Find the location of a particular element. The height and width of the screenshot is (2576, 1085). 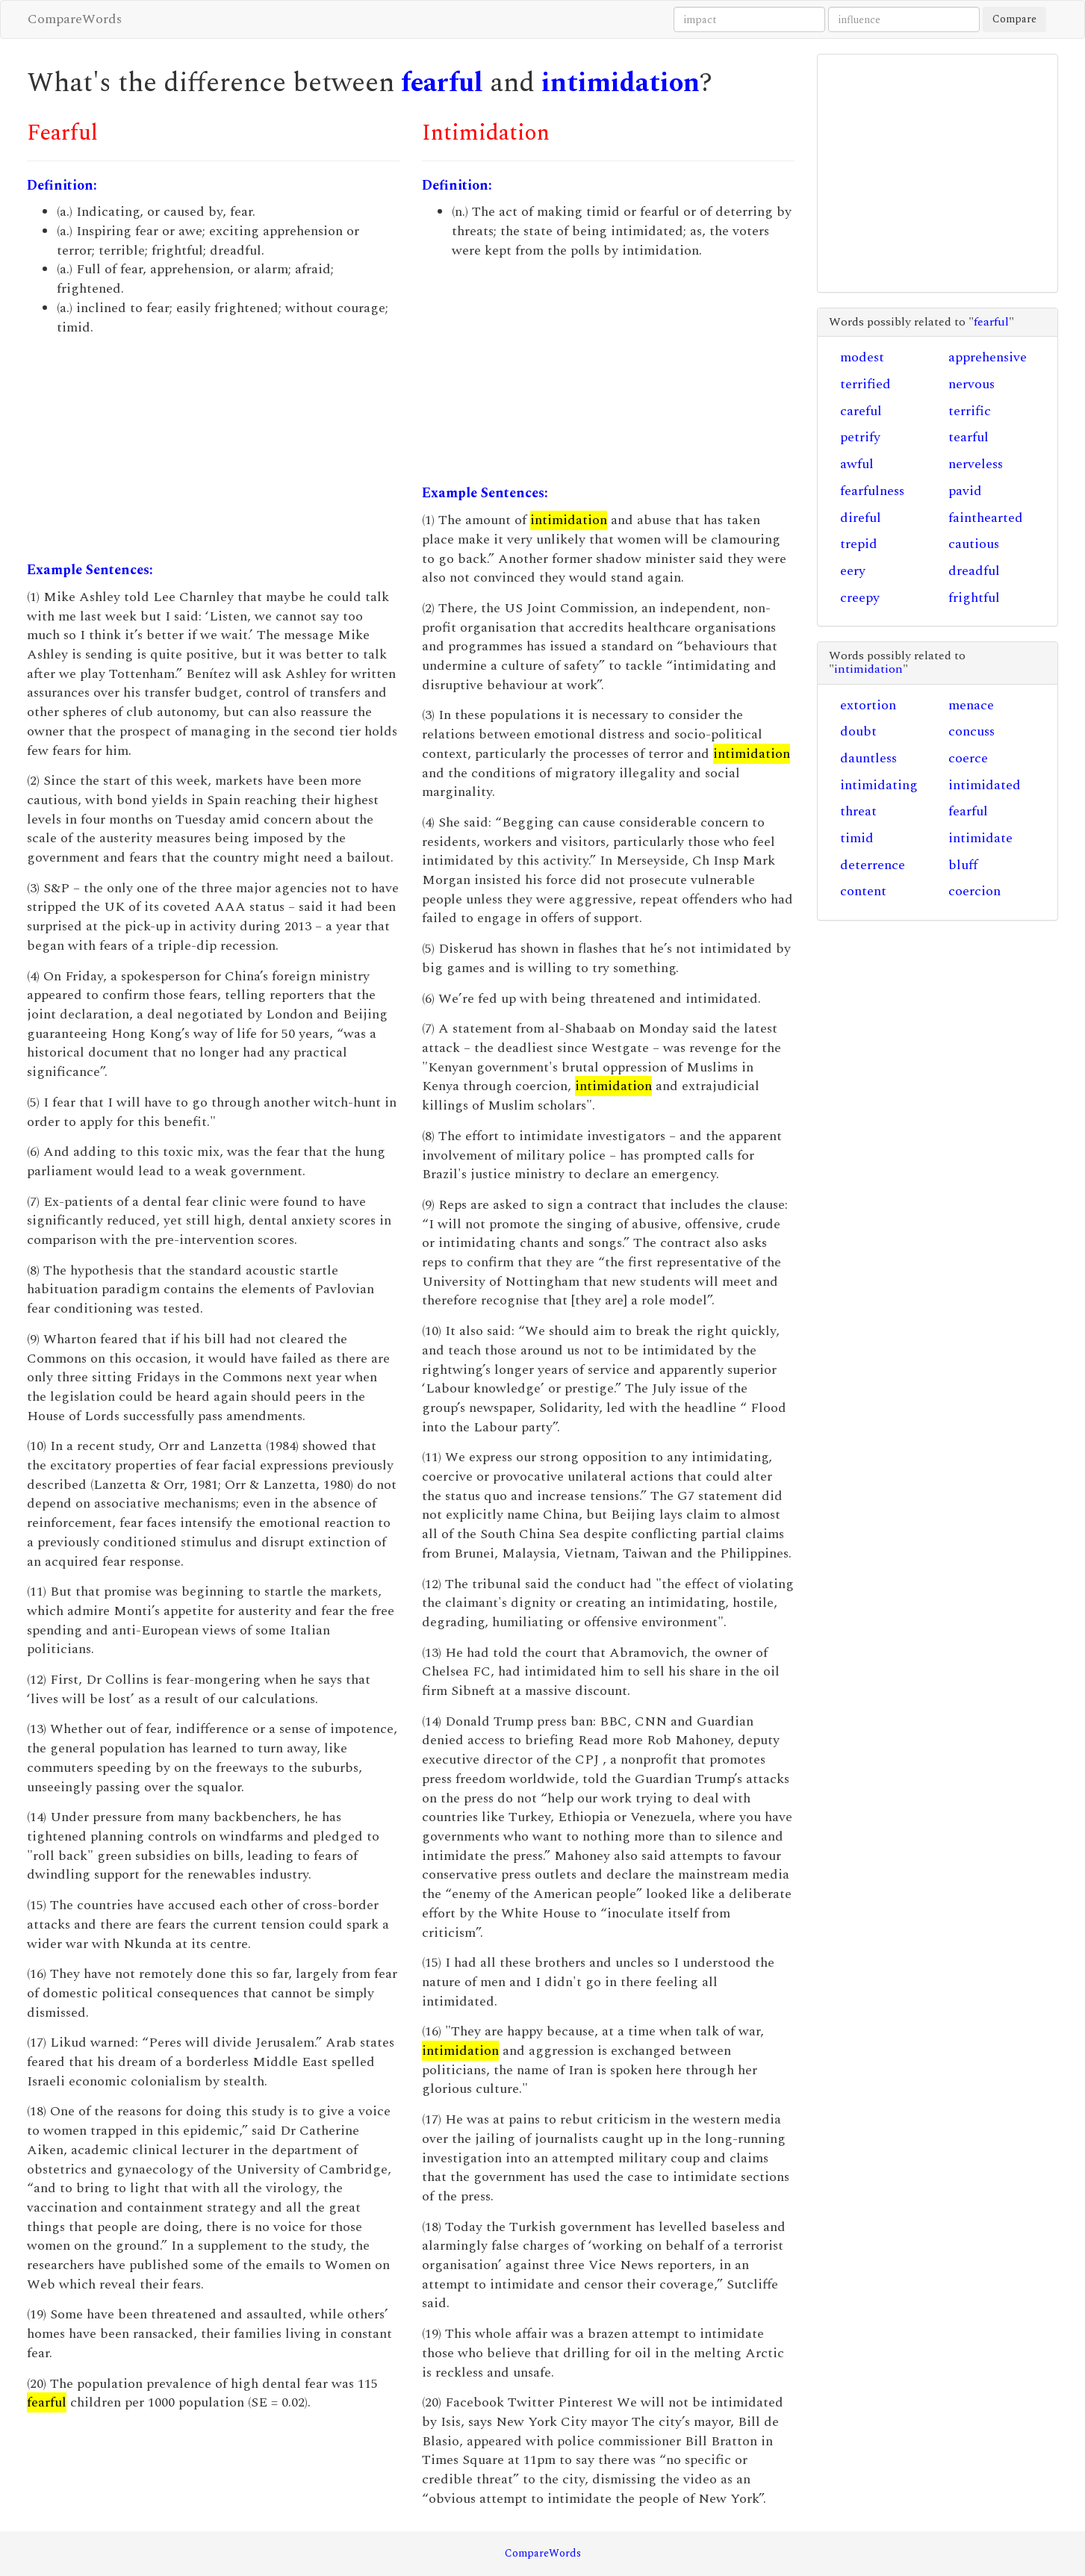

terrified is located at coordinates (865, 384).